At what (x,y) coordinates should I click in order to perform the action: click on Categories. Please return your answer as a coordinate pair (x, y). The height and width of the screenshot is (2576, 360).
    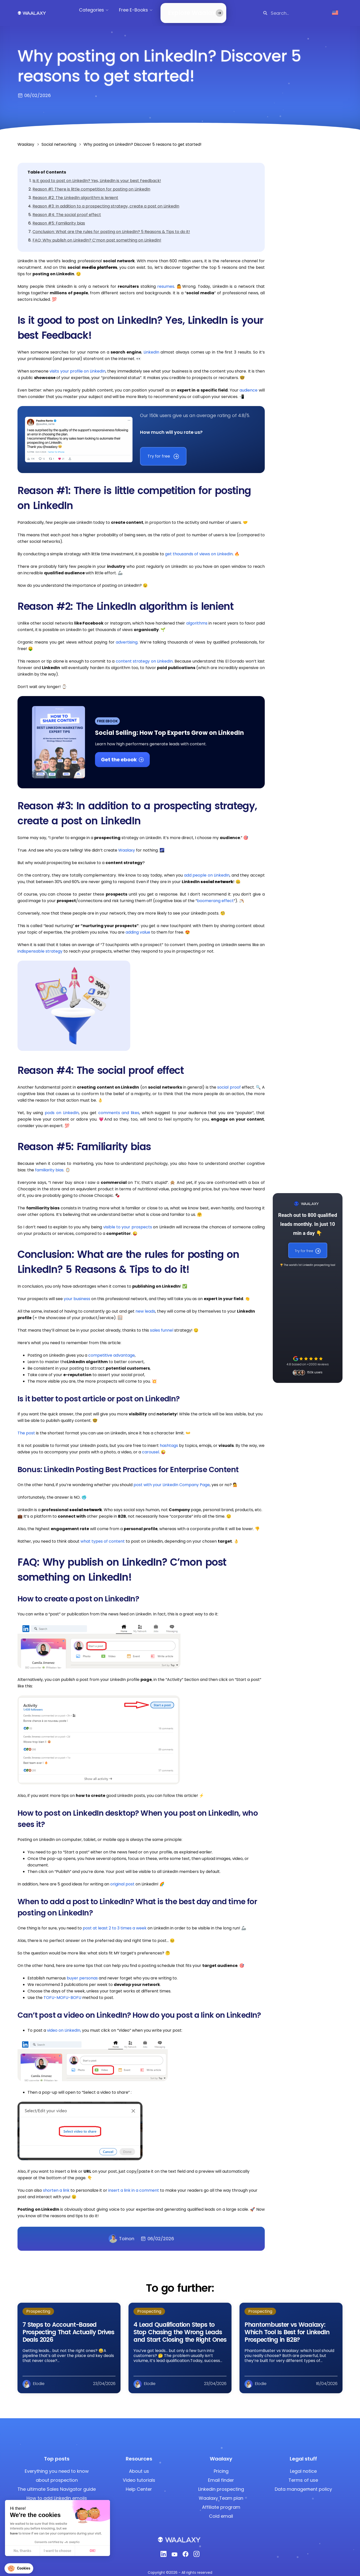
    Looking at the image, I should click on (97, 10).